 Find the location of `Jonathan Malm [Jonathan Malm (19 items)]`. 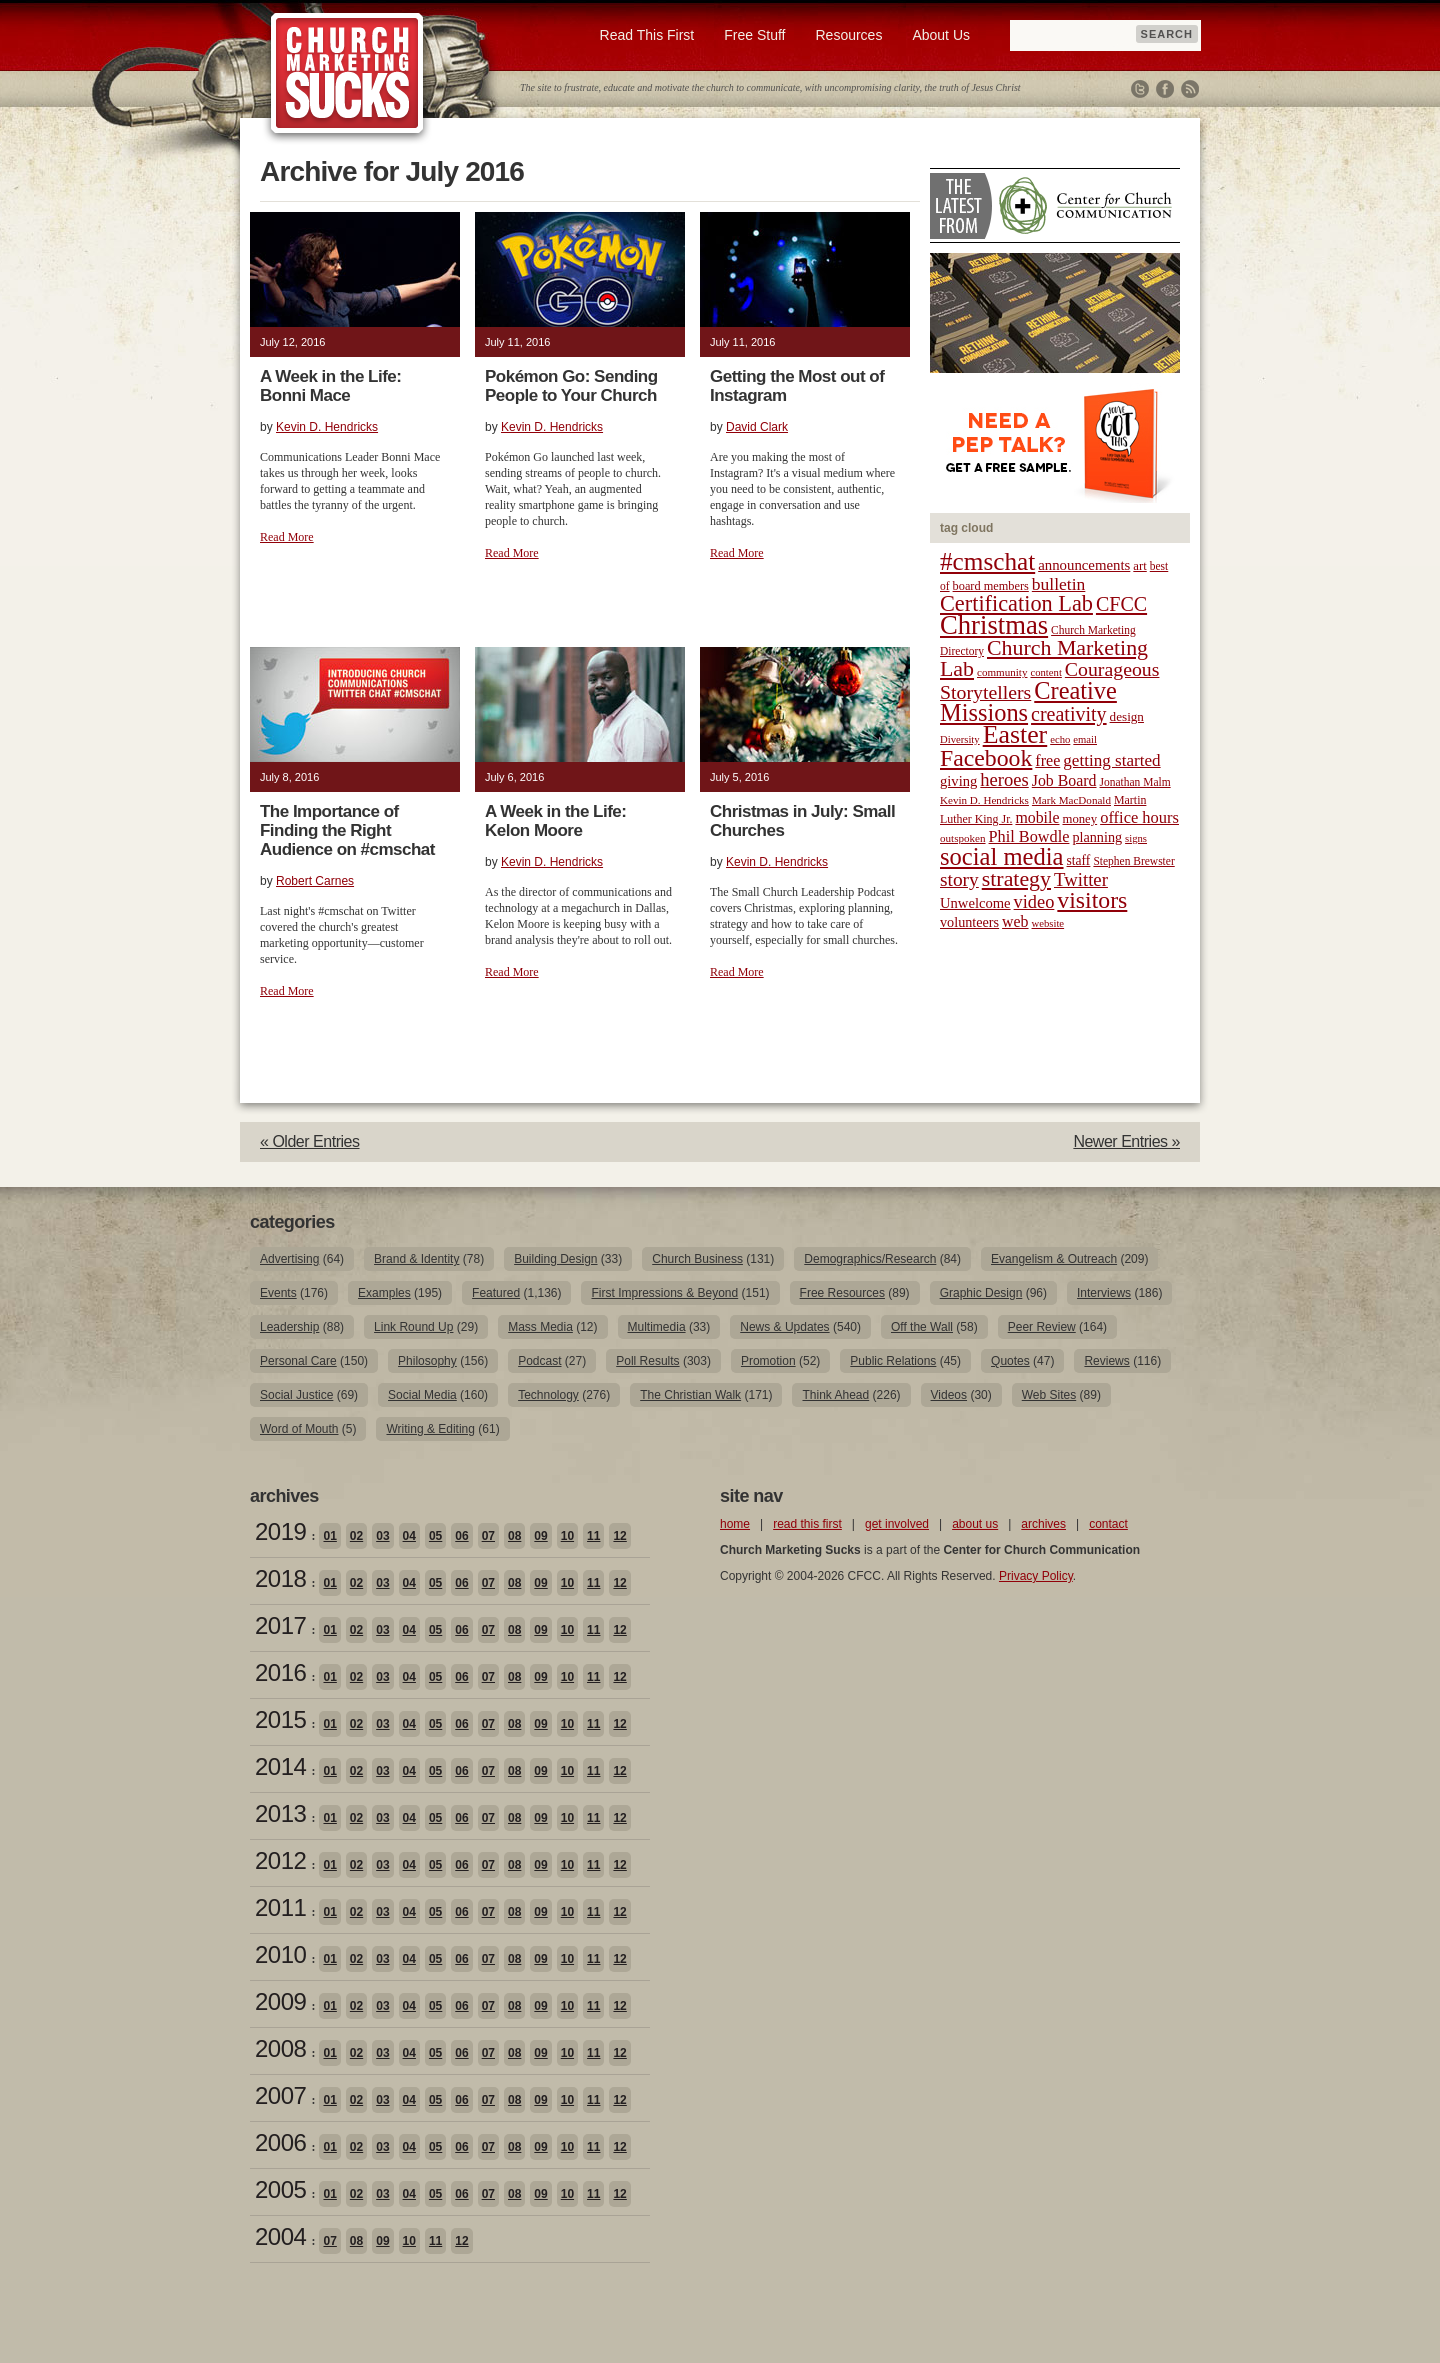

Jonathan Malm [Jonathan Malm (19 items)] is located at coordinates (1135, 782).